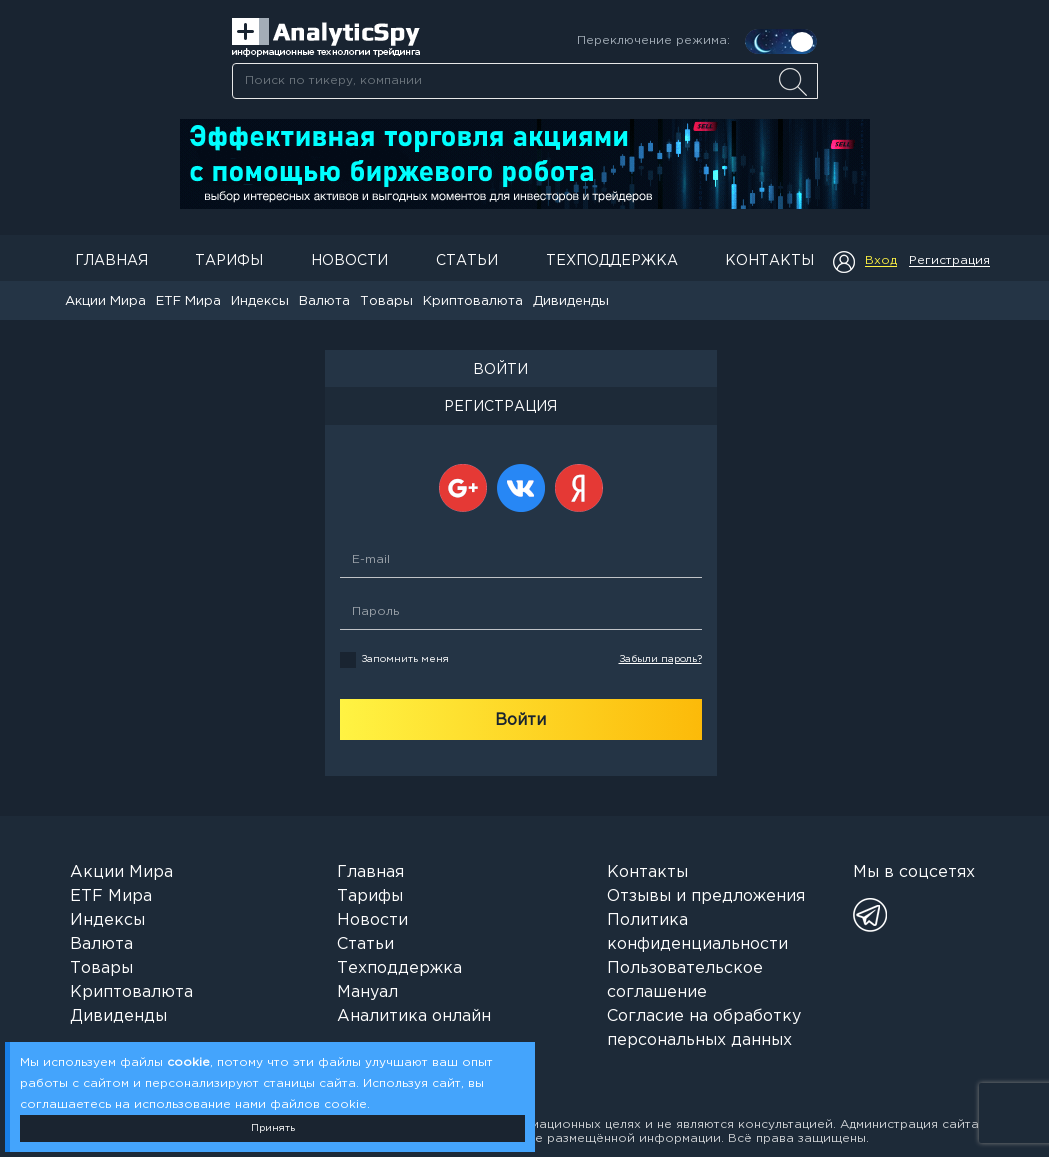 The image size is (1049, 1157). I want to click on [searchbox], so click(525, 81).